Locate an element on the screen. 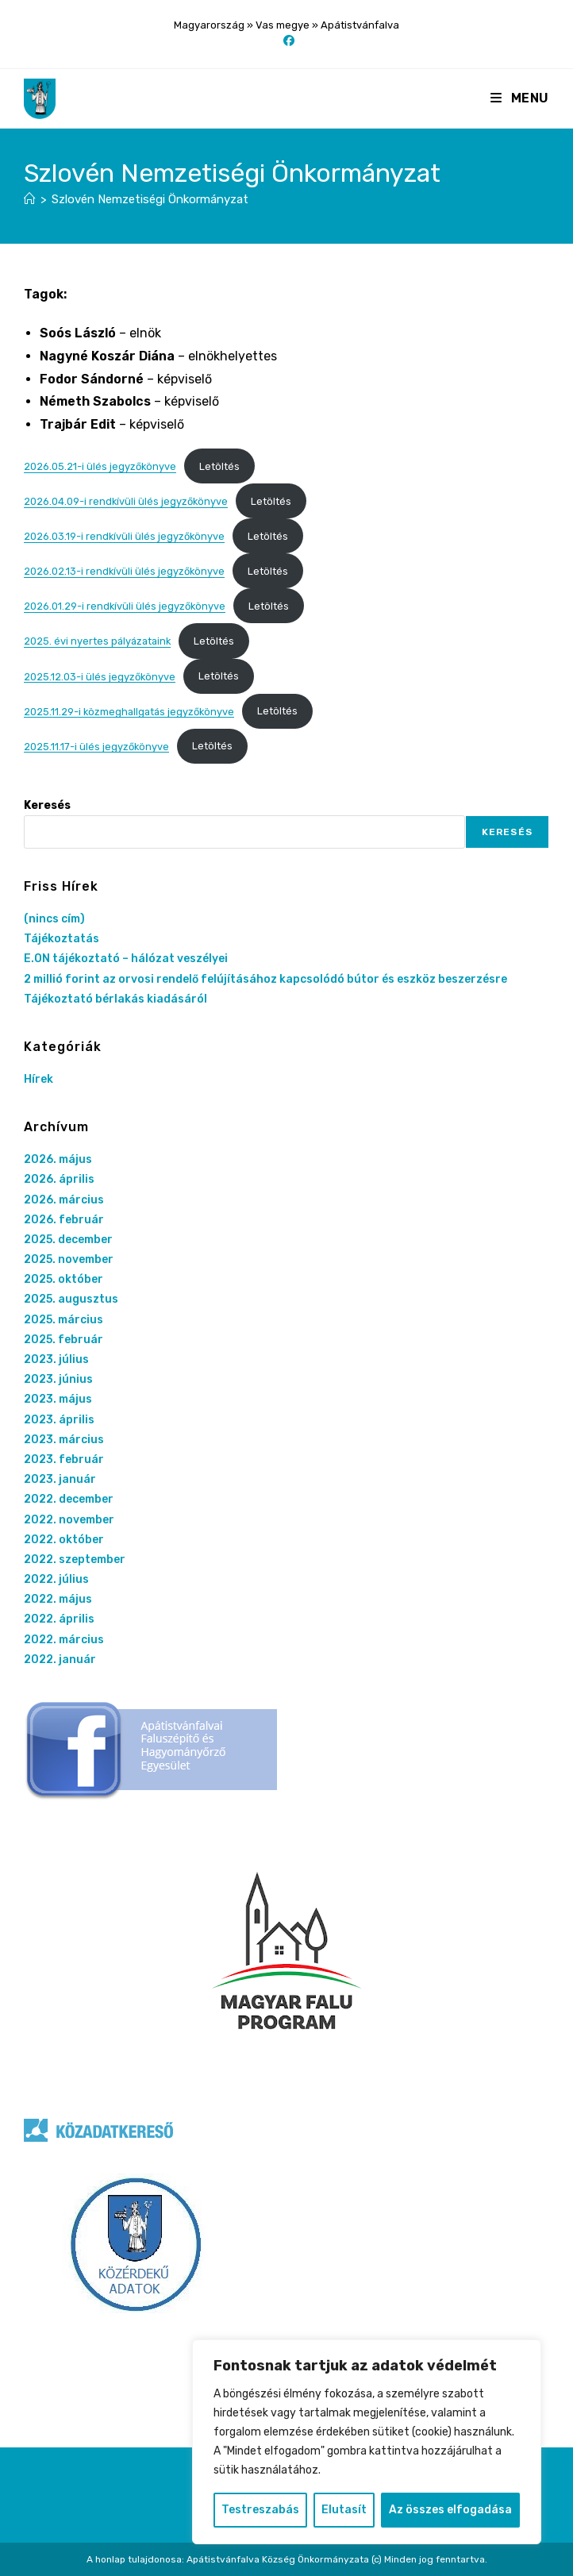 The image size is (573, 2576). 2026. február is located at coordinates (64, 1219).